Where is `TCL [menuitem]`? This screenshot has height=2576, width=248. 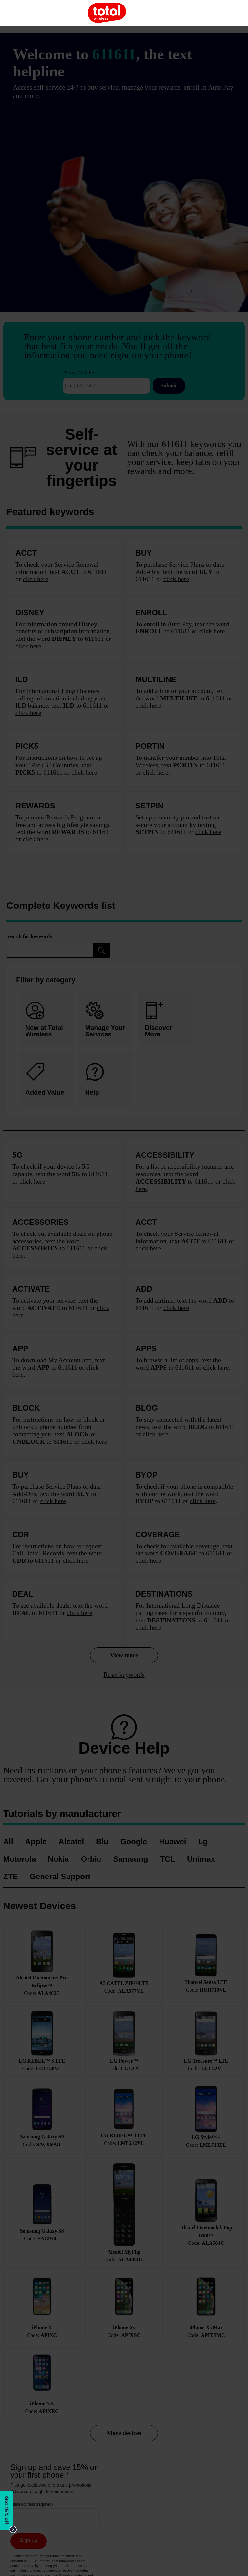
TCL [menuitem] is located at coordinates (167, 1859).